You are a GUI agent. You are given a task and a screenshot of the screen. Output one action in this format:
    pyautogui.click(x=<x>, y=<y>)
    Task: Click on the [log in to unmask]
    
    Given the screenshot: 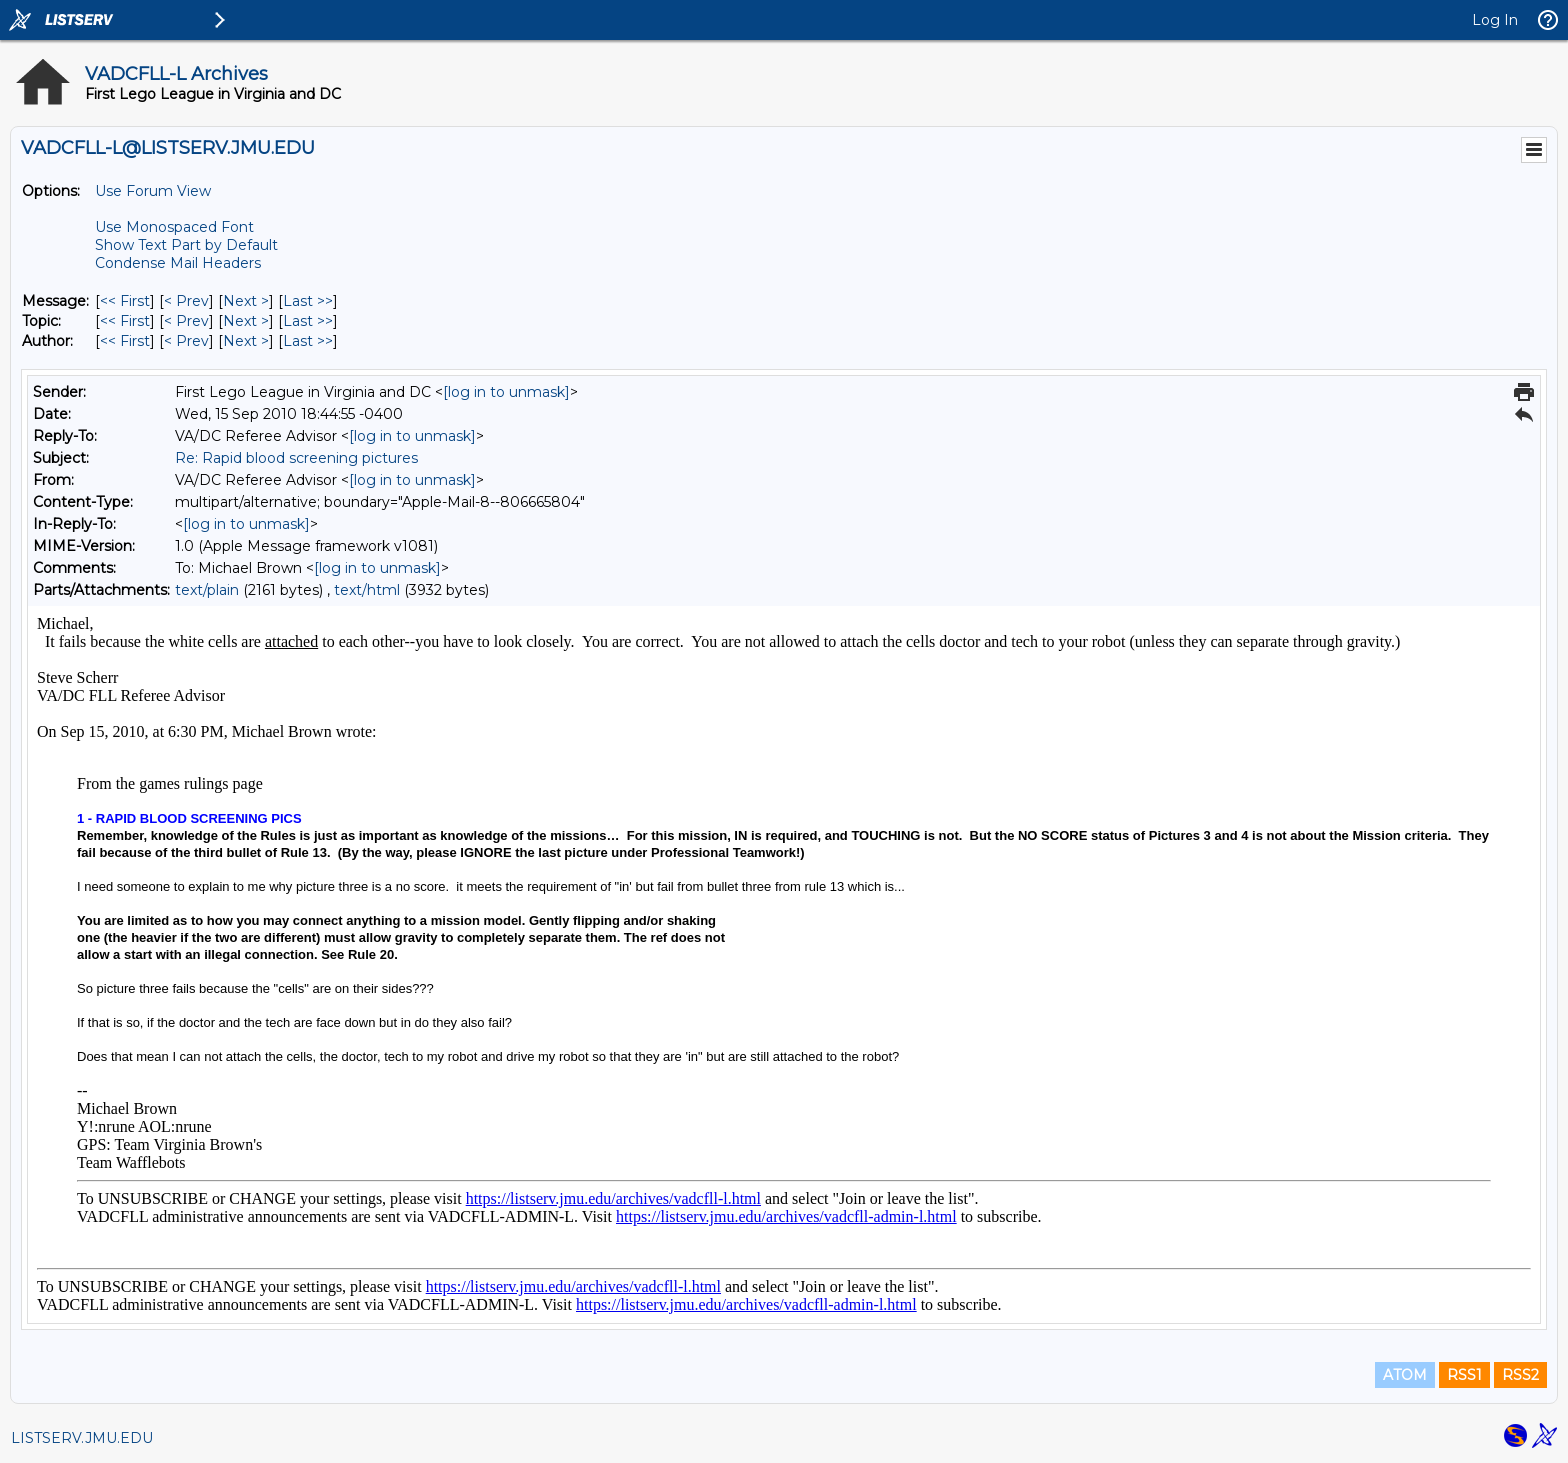 What is the action you would take?
    pyautogui.click(x=506, y=392)
    